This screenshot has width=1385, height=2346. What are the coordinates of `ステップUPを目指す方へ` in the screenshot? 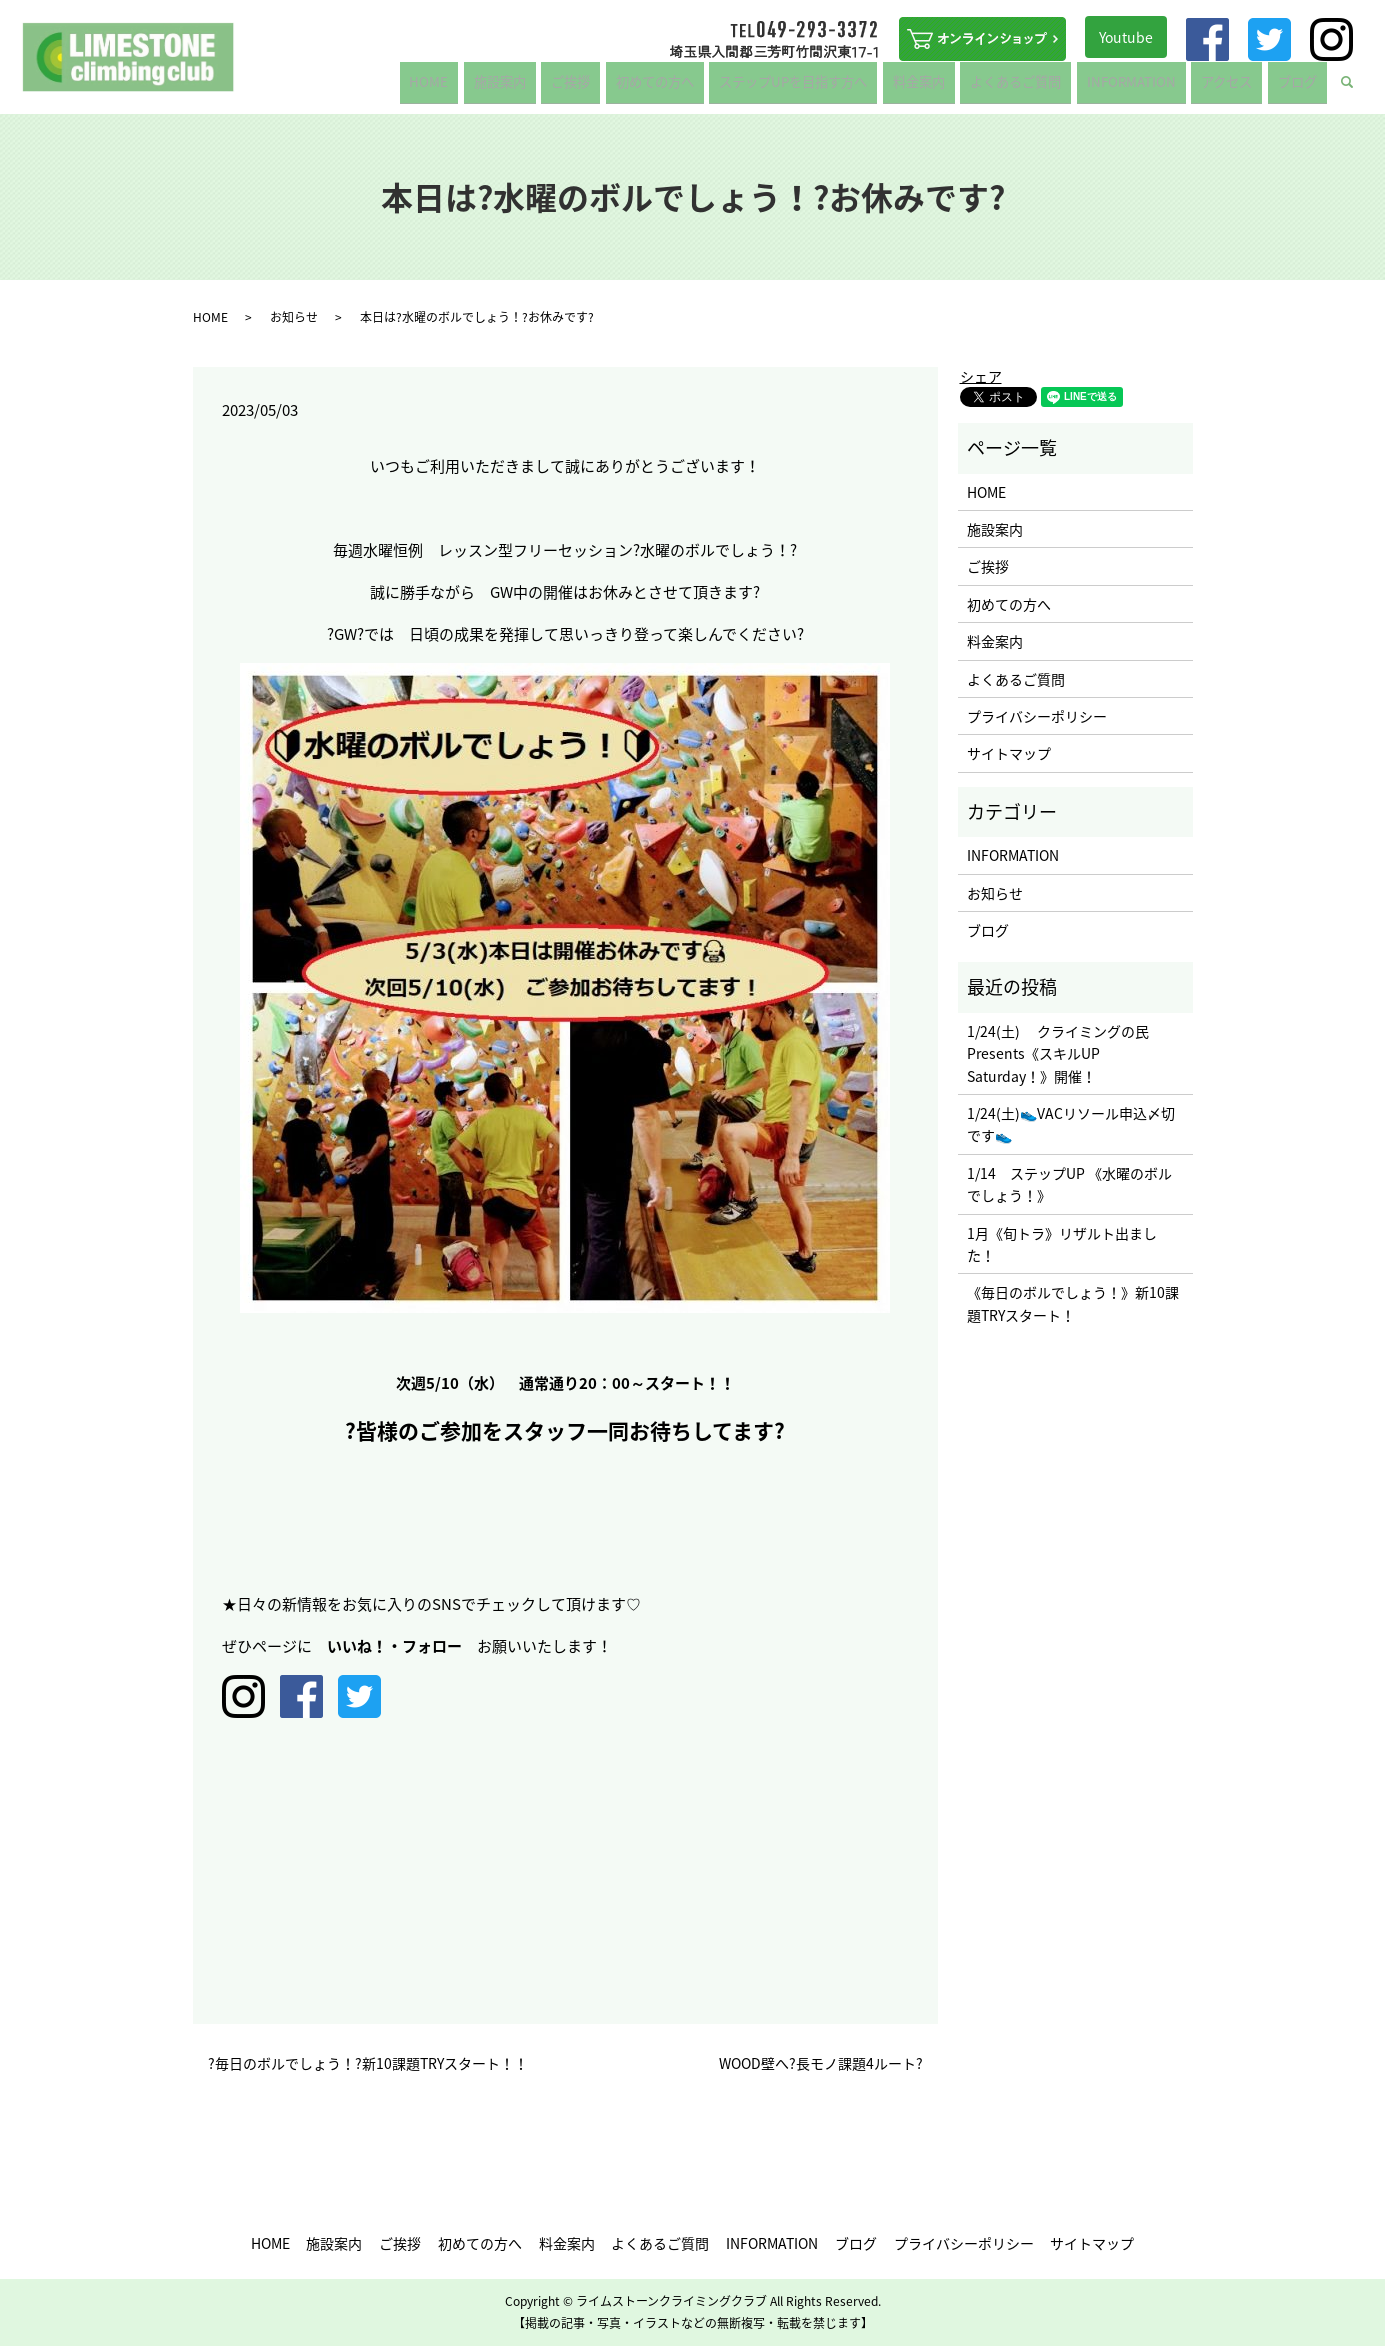 It's located at (830, 87).